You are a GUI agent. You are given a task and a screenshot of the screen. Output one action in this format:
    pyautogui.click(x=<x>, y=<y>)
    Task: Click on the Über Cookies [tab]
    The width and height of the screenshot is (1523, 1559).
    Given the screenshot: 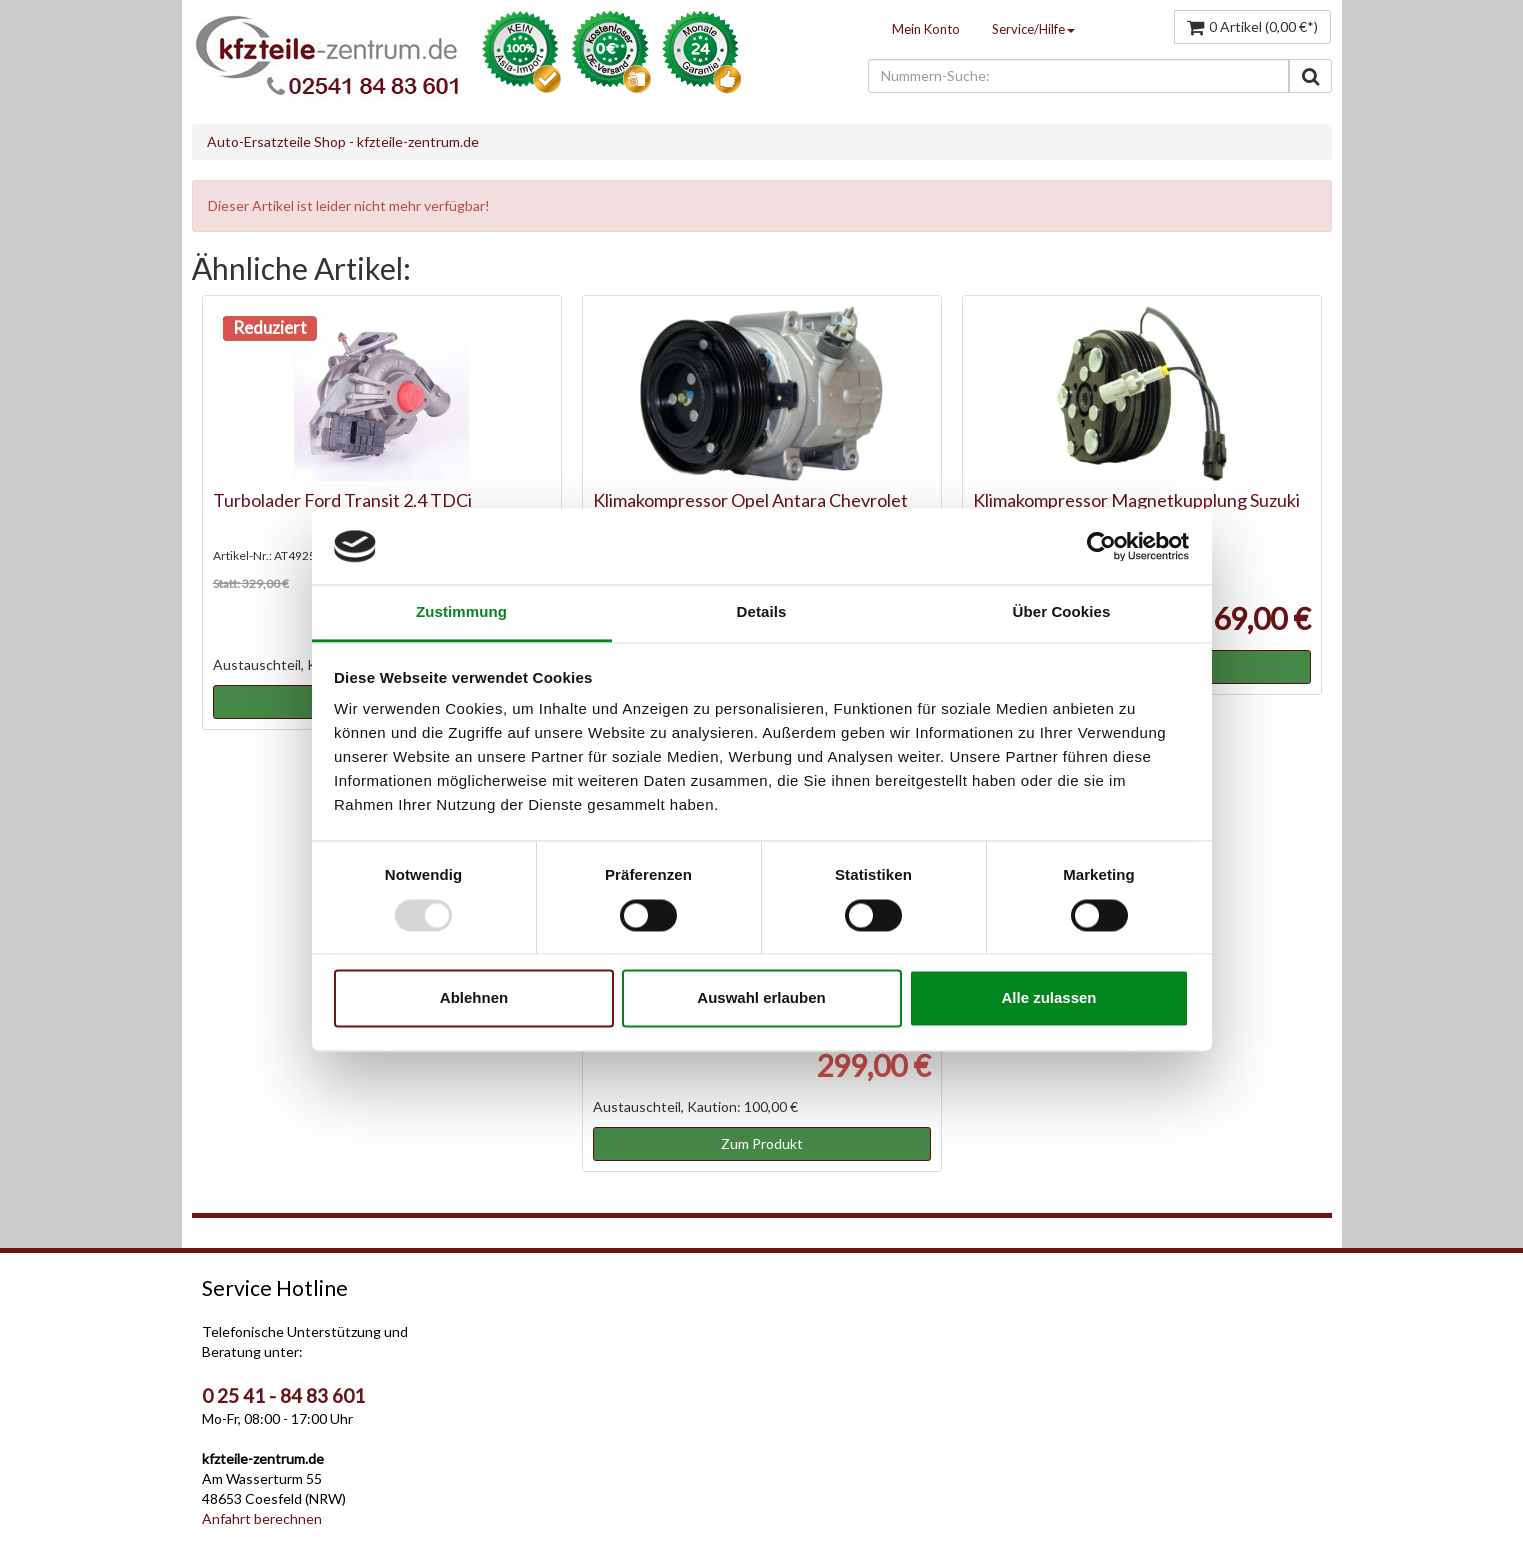 What is the action you would take?
    pyautogui.click(x=1062, y=612)
    